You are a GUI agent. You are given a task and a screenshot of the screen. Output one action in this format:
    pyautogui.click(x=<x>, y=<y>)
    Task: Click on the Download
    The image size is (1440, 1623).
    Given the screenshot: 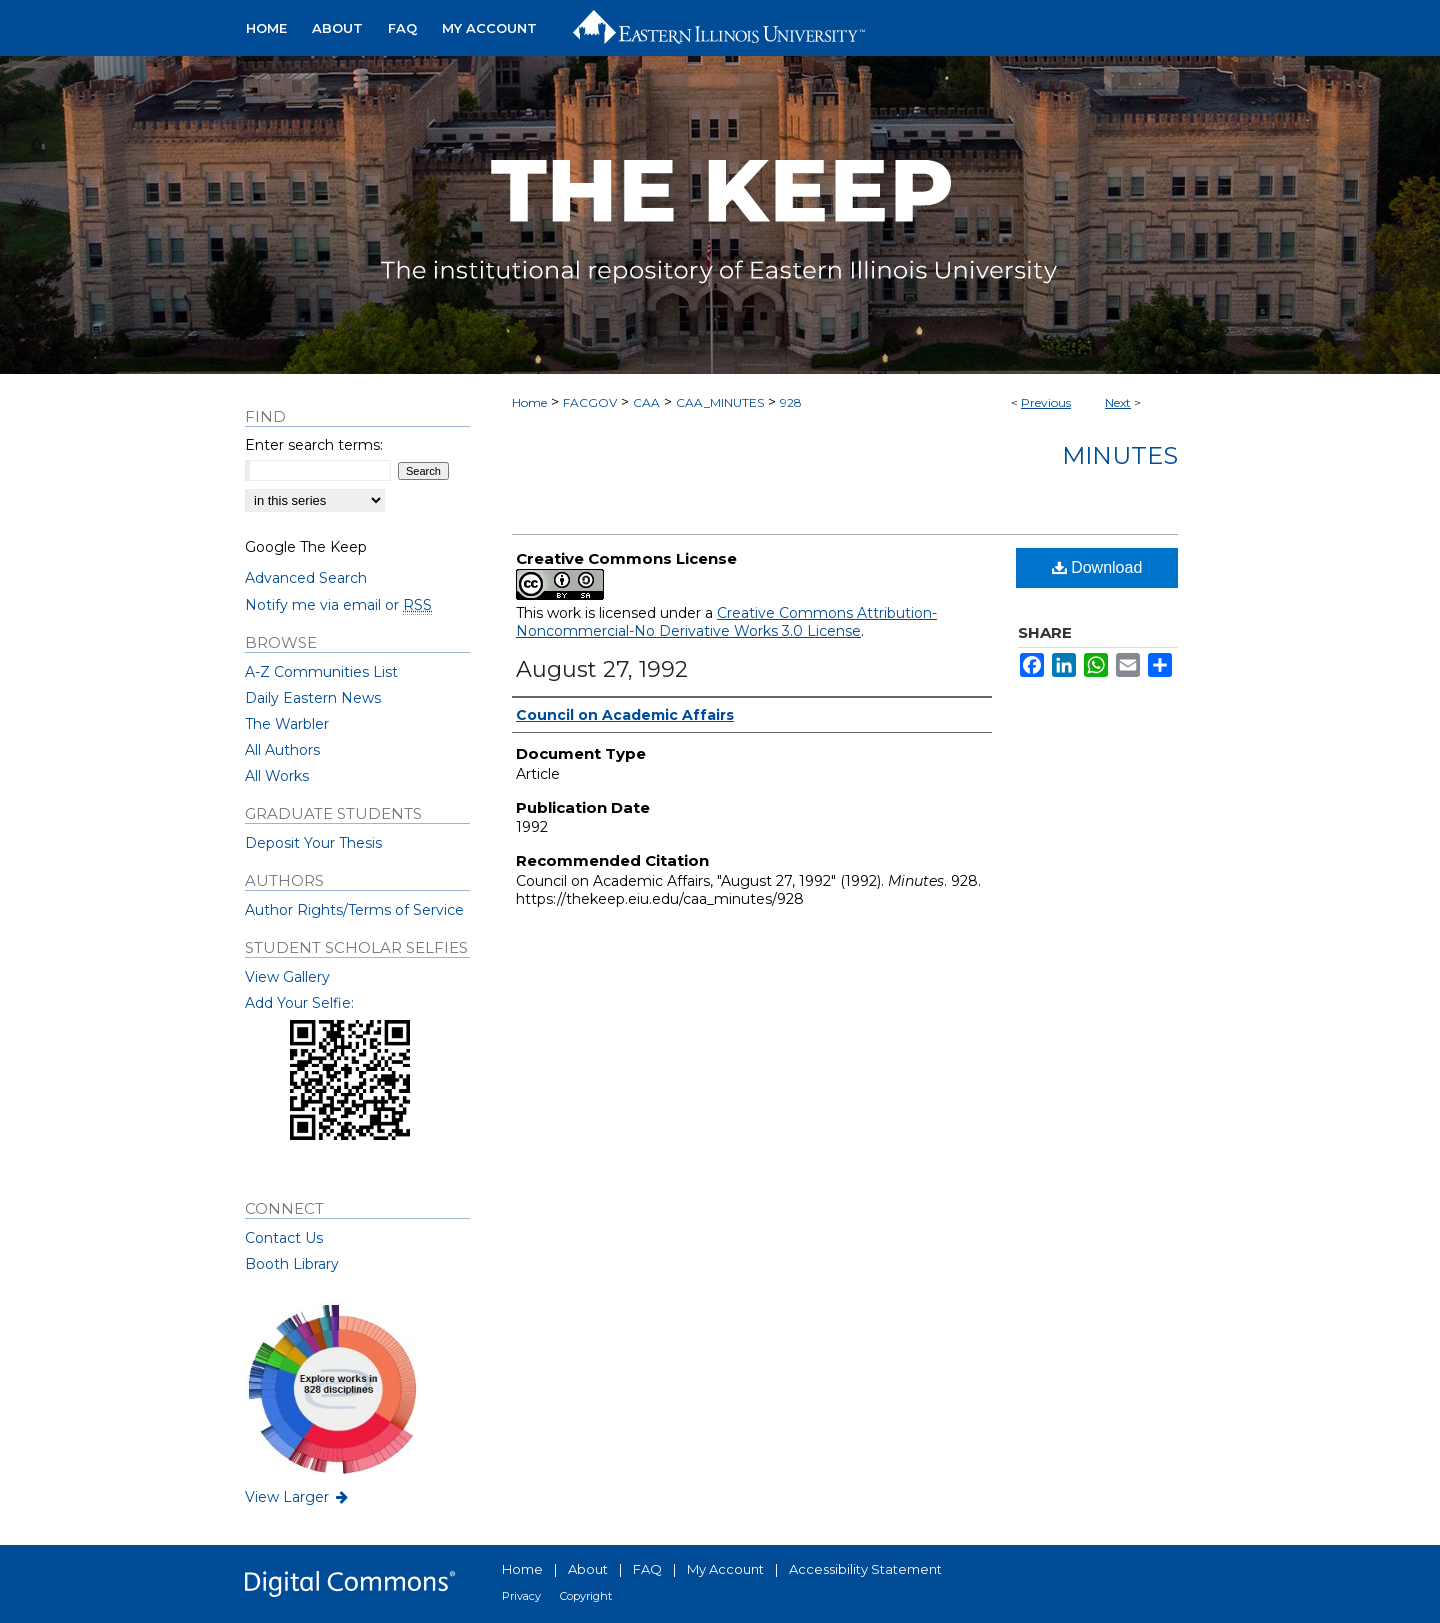 What is the action you would take?
    pyautogui.click(x=1097, y=567)
    